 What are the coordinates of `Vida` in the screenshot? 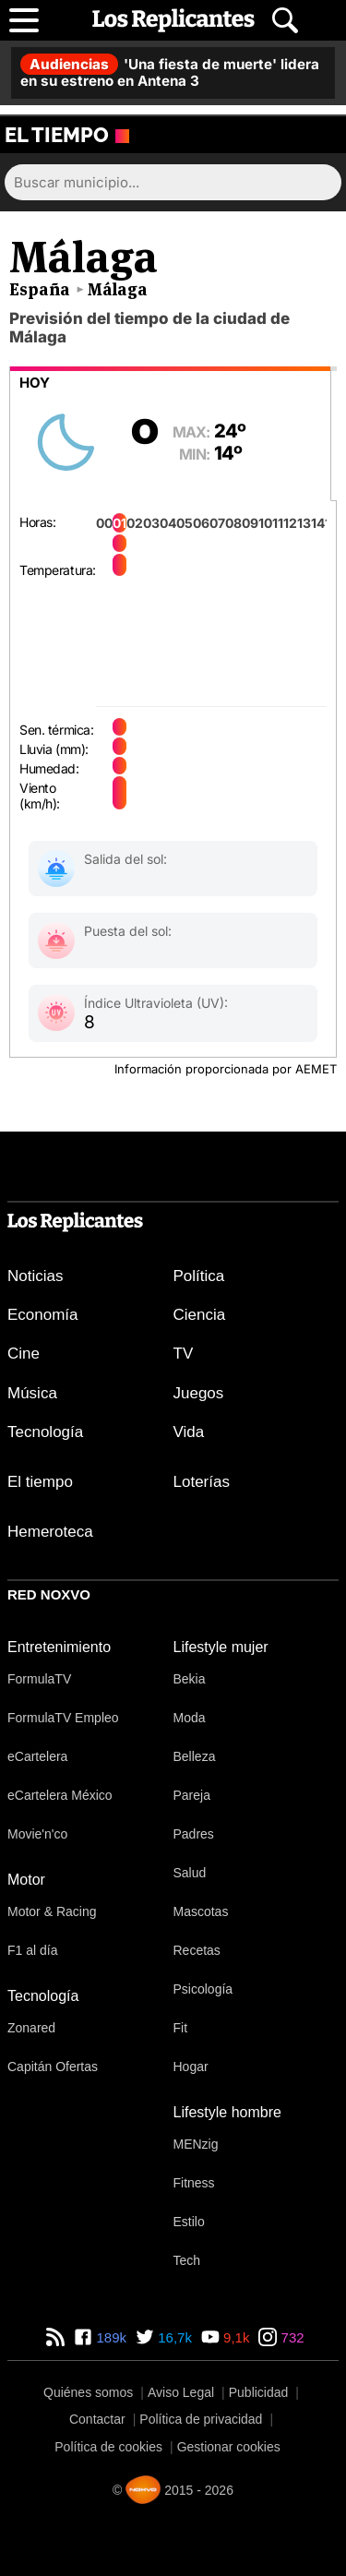 It's located at (189, 1432).